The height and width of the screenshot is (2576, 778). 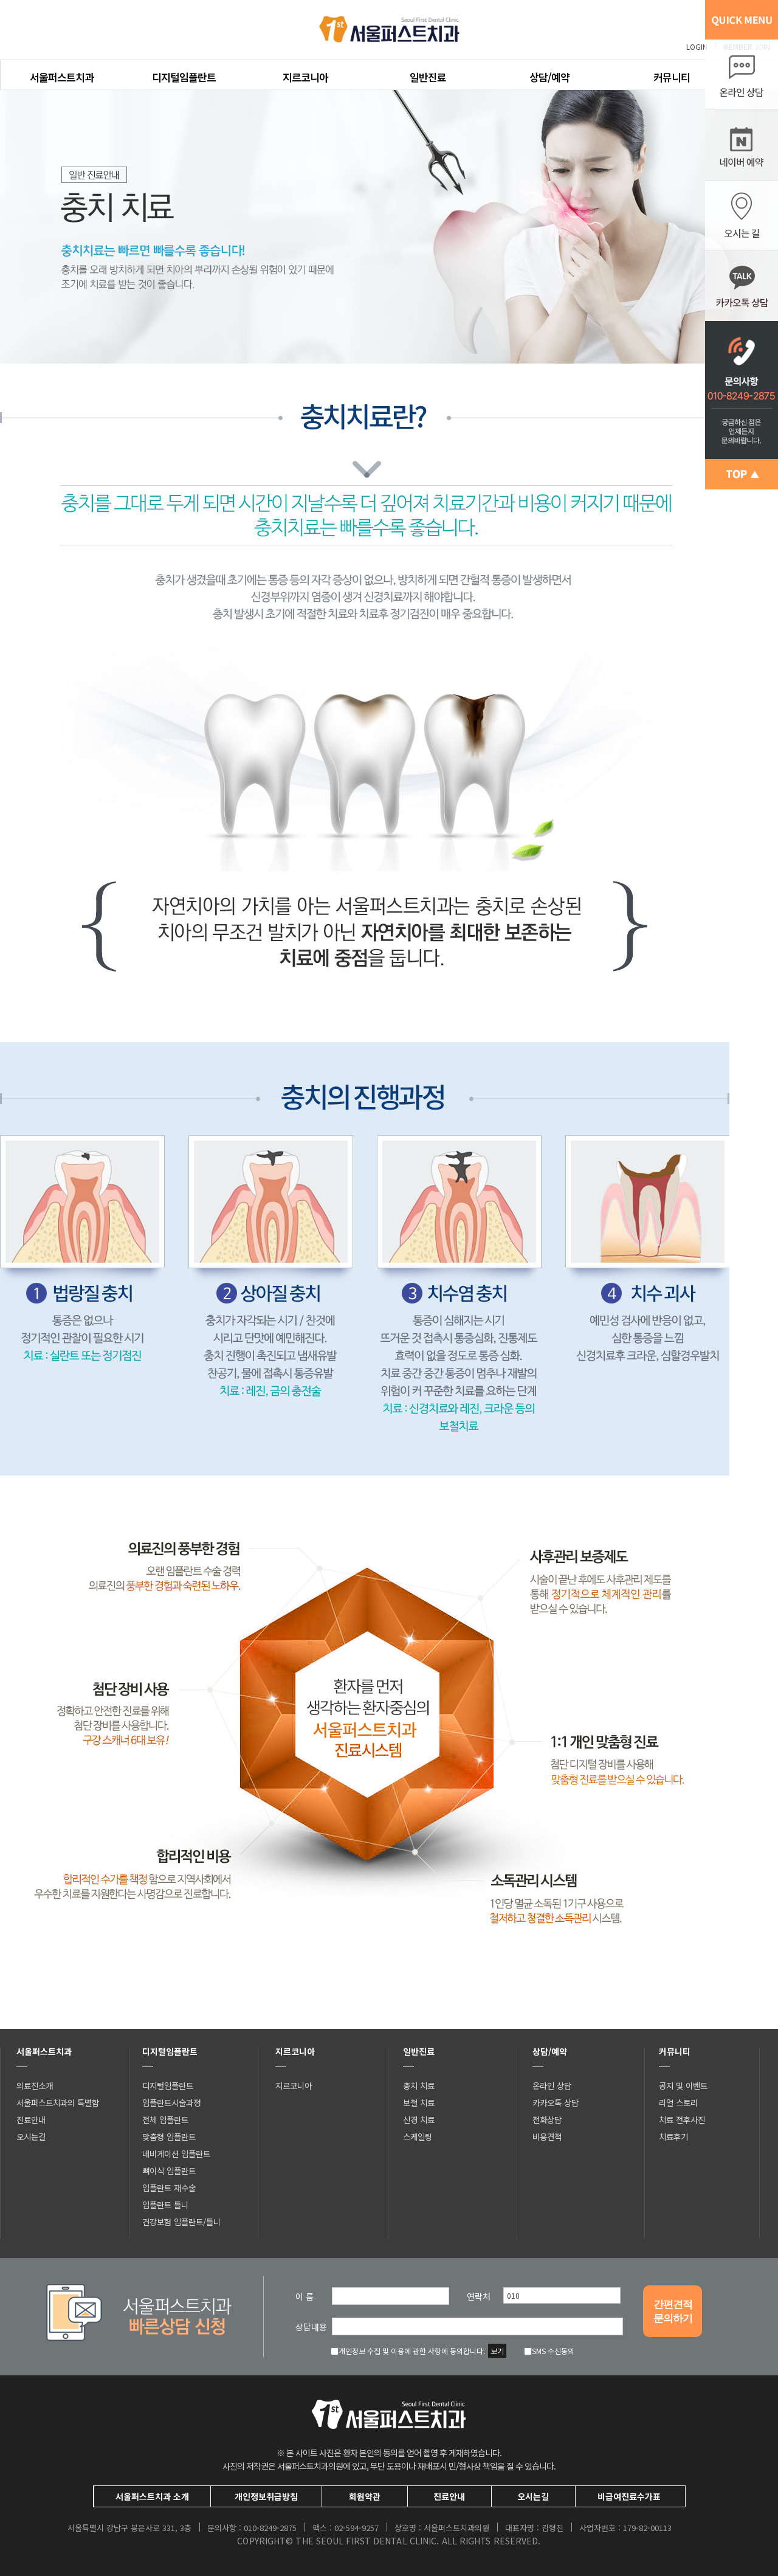 What do you see at coordinates (408, 2351) in the screenshot?
I see `개인정보 수집 및 이용에 관한 사항에 동의합니다.` at bounding box center [408, 2351].